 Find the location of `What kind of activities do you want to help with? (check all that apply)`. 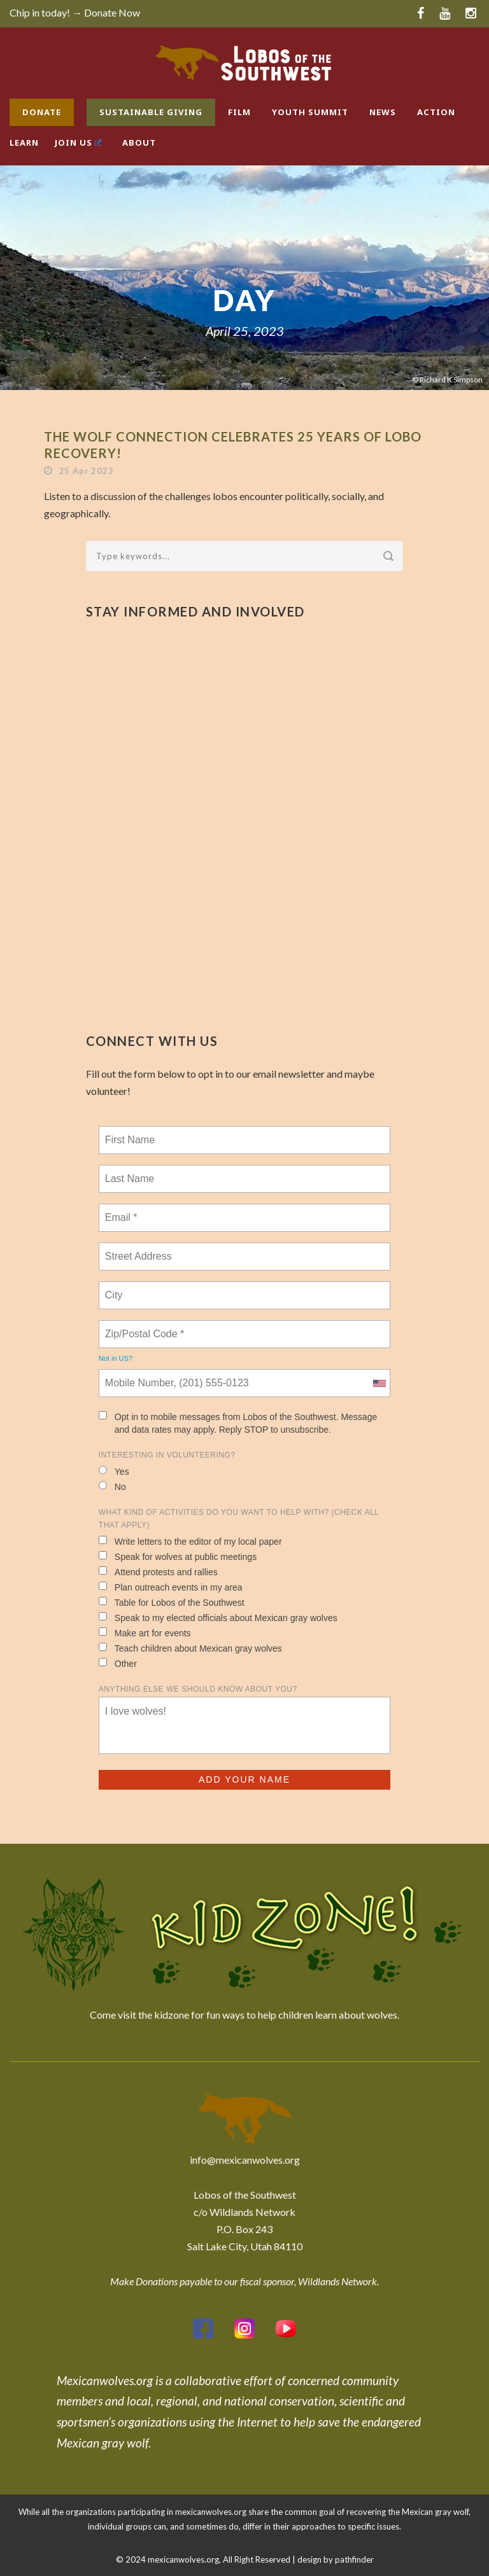

What kind of activities do you want to help with? (check all that apply) is located at coordinates (239, 1518).